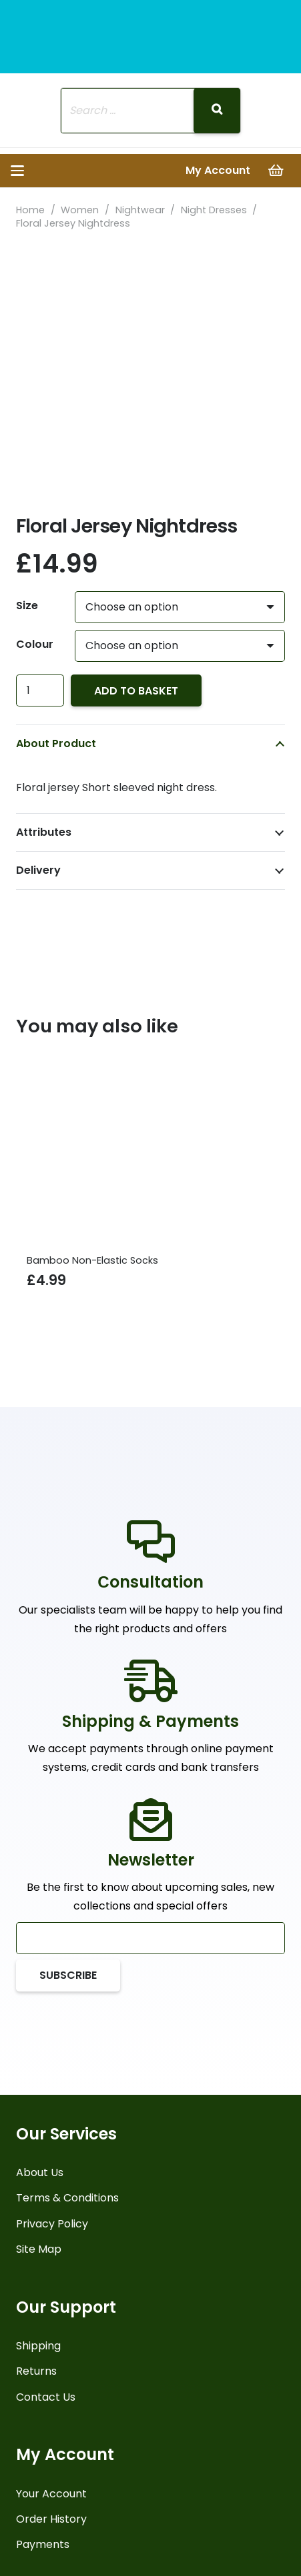  I want to click on [Subscribe], so click(68, 1975).